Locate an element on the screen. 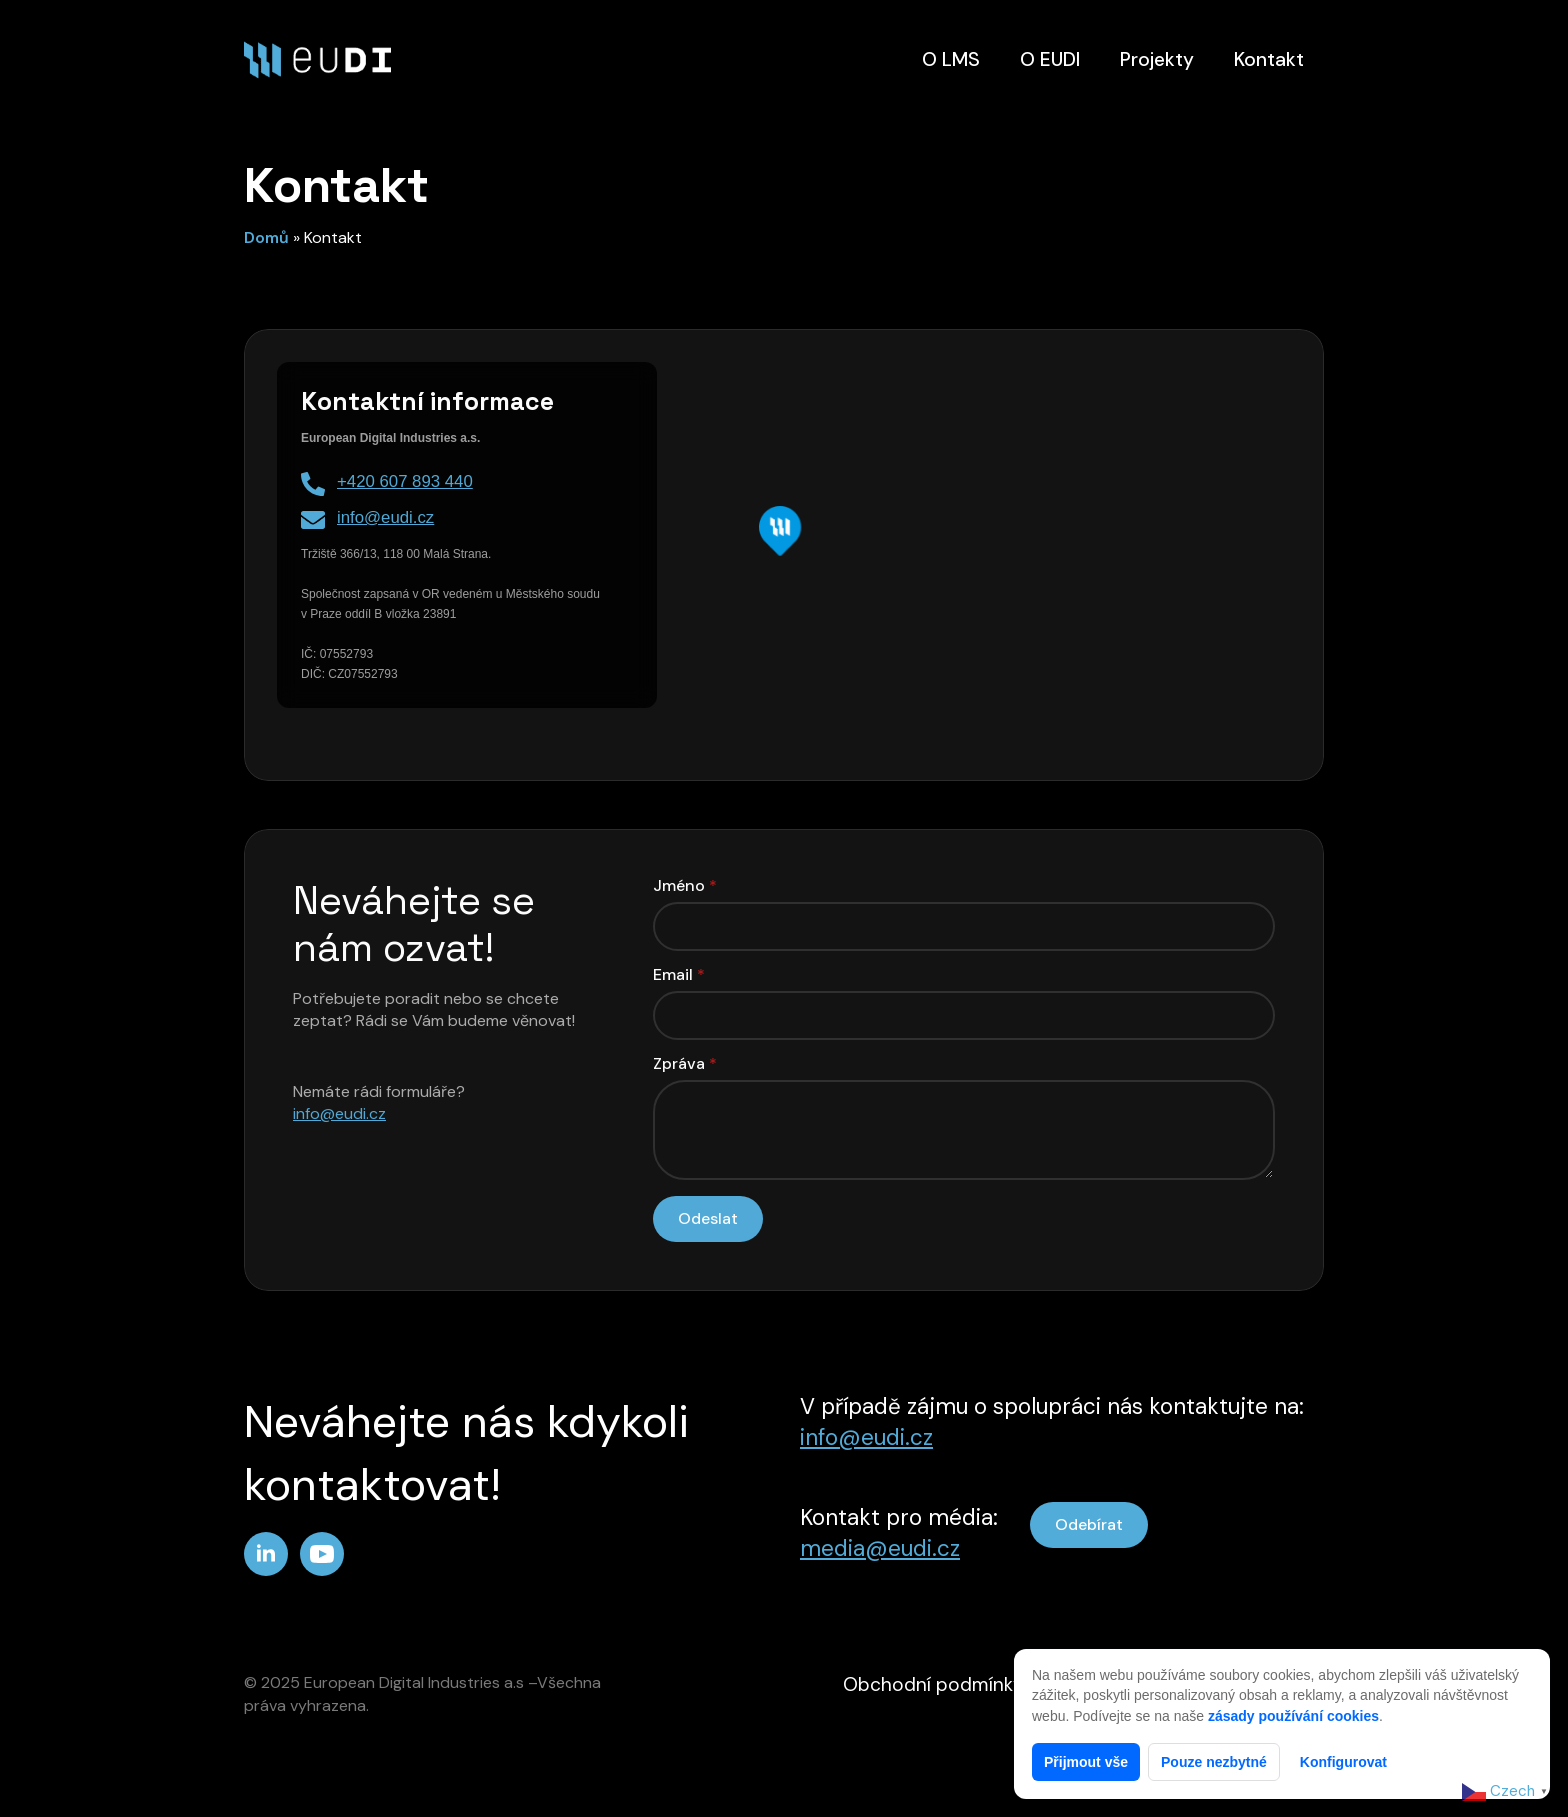 Image resolution: width=1568 pixels, height=1817 pixels. Konfigurovat is located at coordinates (1343, 1762).